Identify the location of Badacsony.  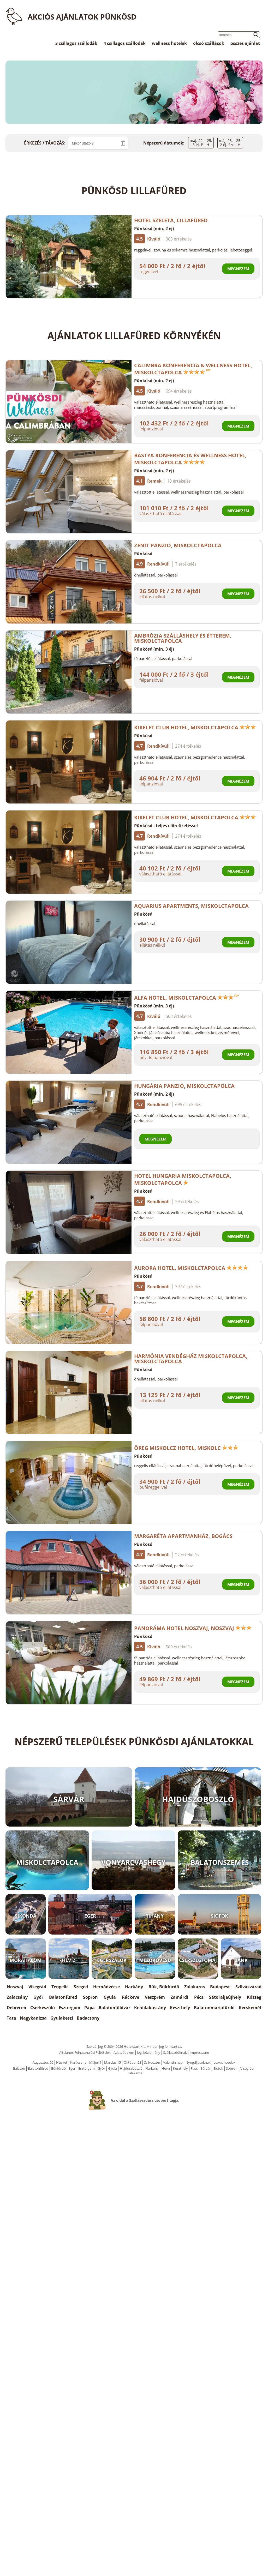
(88, 2018).